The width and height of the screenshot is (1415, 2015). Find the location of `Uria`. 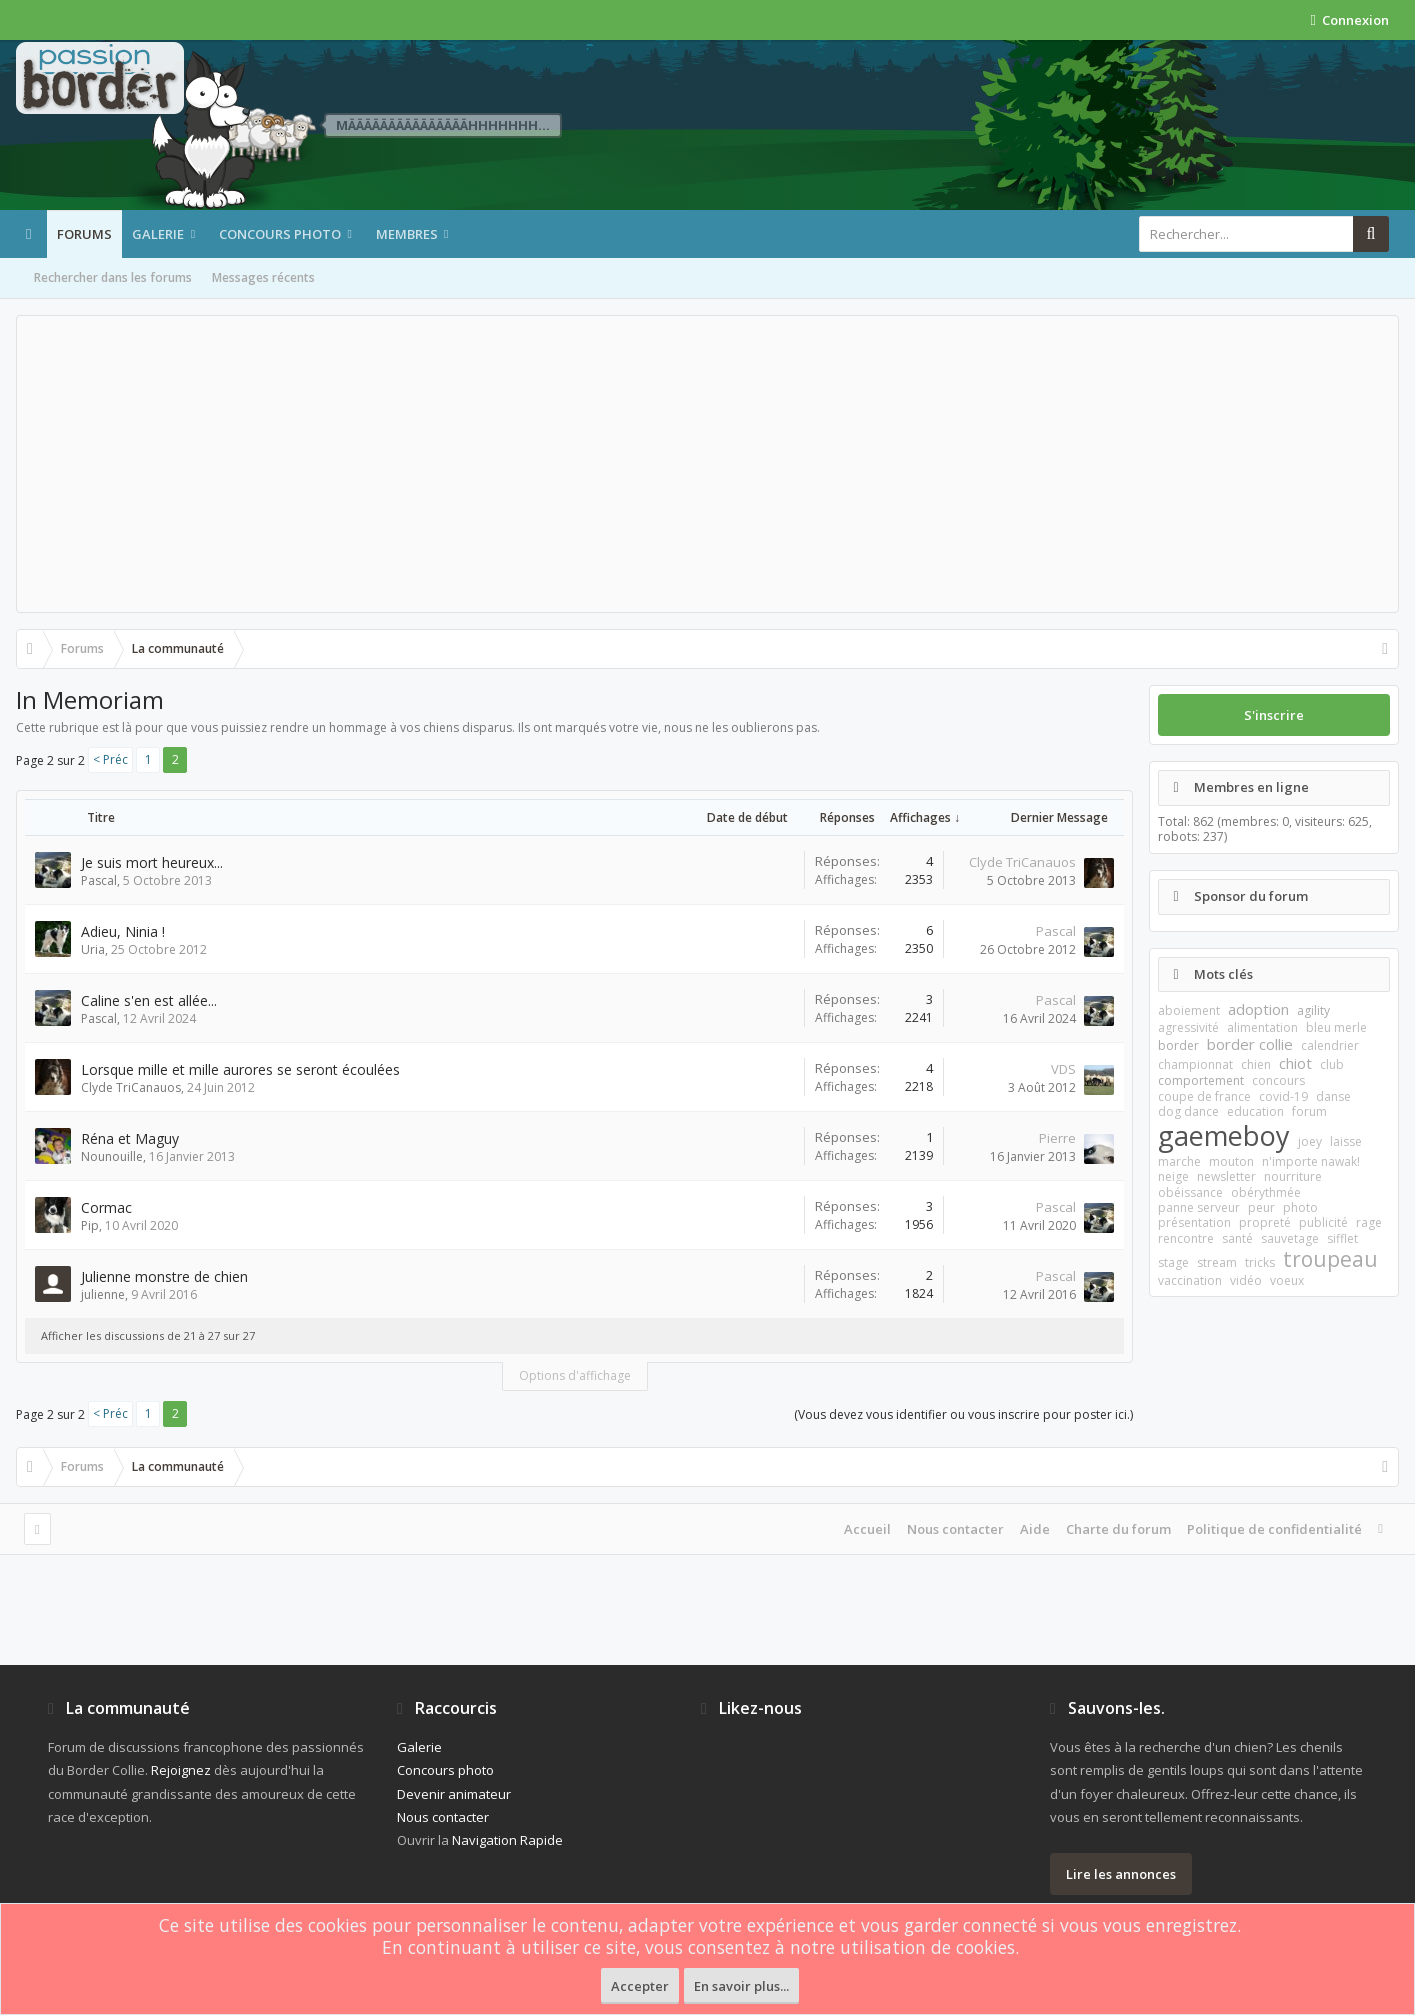

Uria is located at coordinates (93, 949).